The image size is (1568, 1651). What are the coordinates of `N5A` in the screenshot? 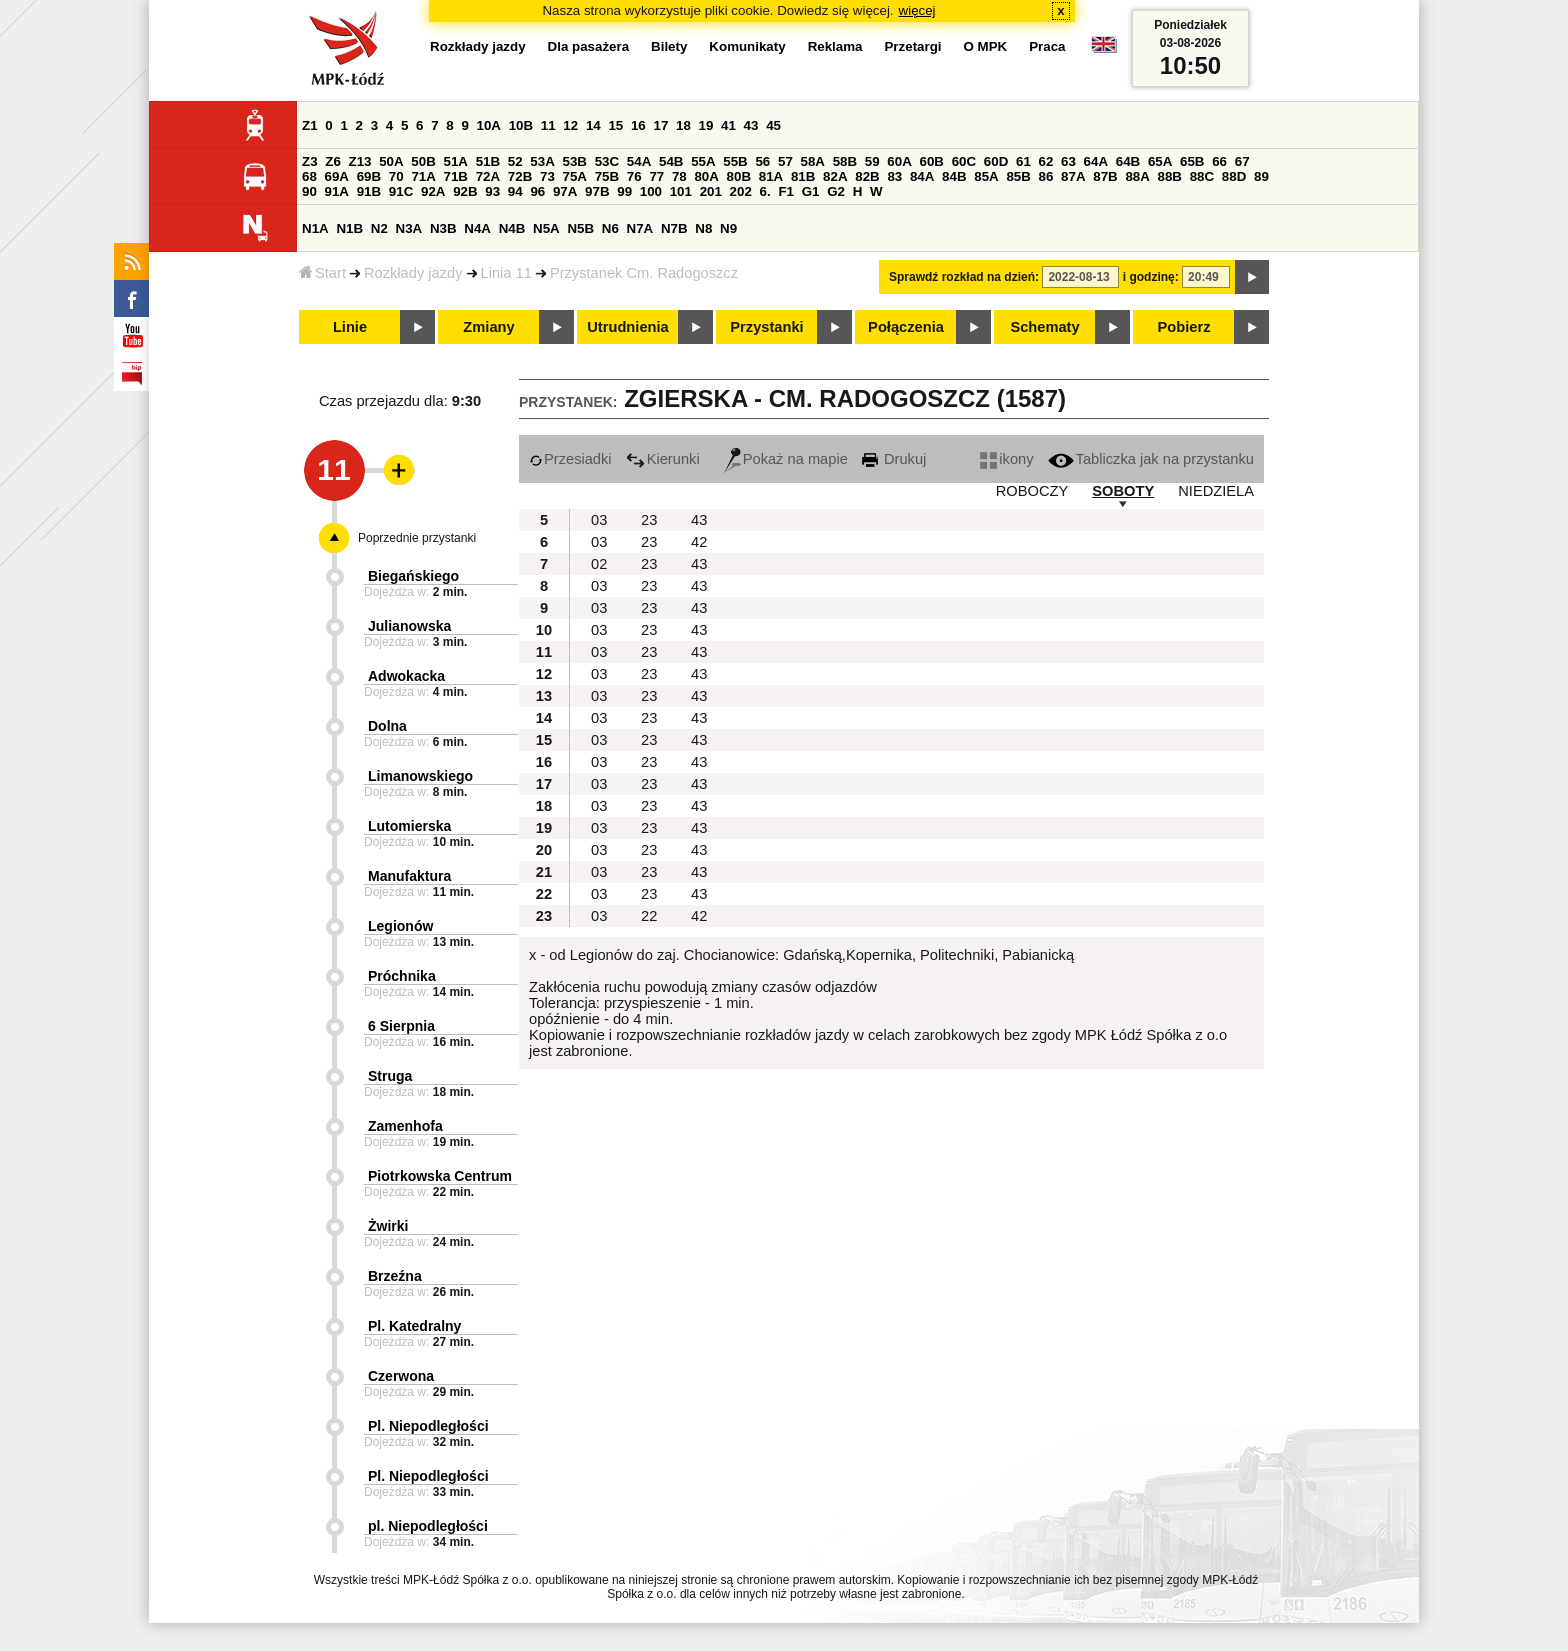 It's located at (546, 228).